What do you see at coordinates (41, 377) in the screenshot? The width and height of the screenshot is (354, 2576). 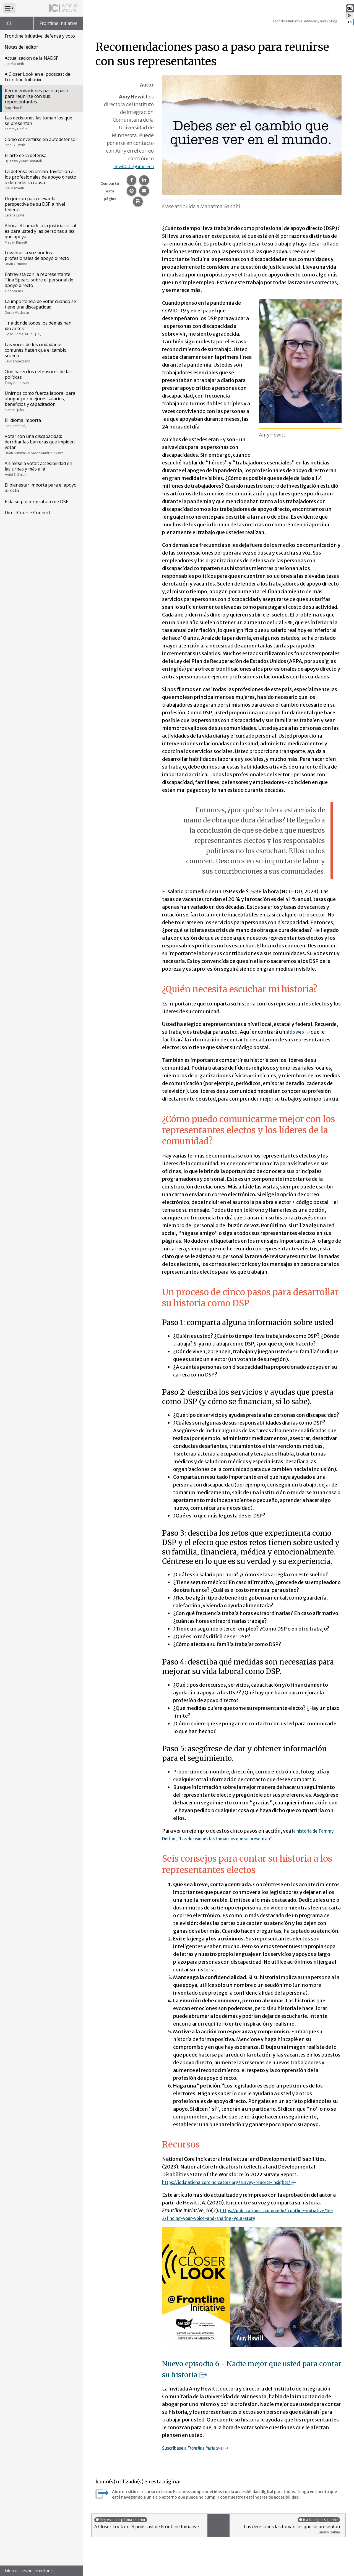 I see `Qué hacen los defensores de las políticas` at bounding box center [41, 377].